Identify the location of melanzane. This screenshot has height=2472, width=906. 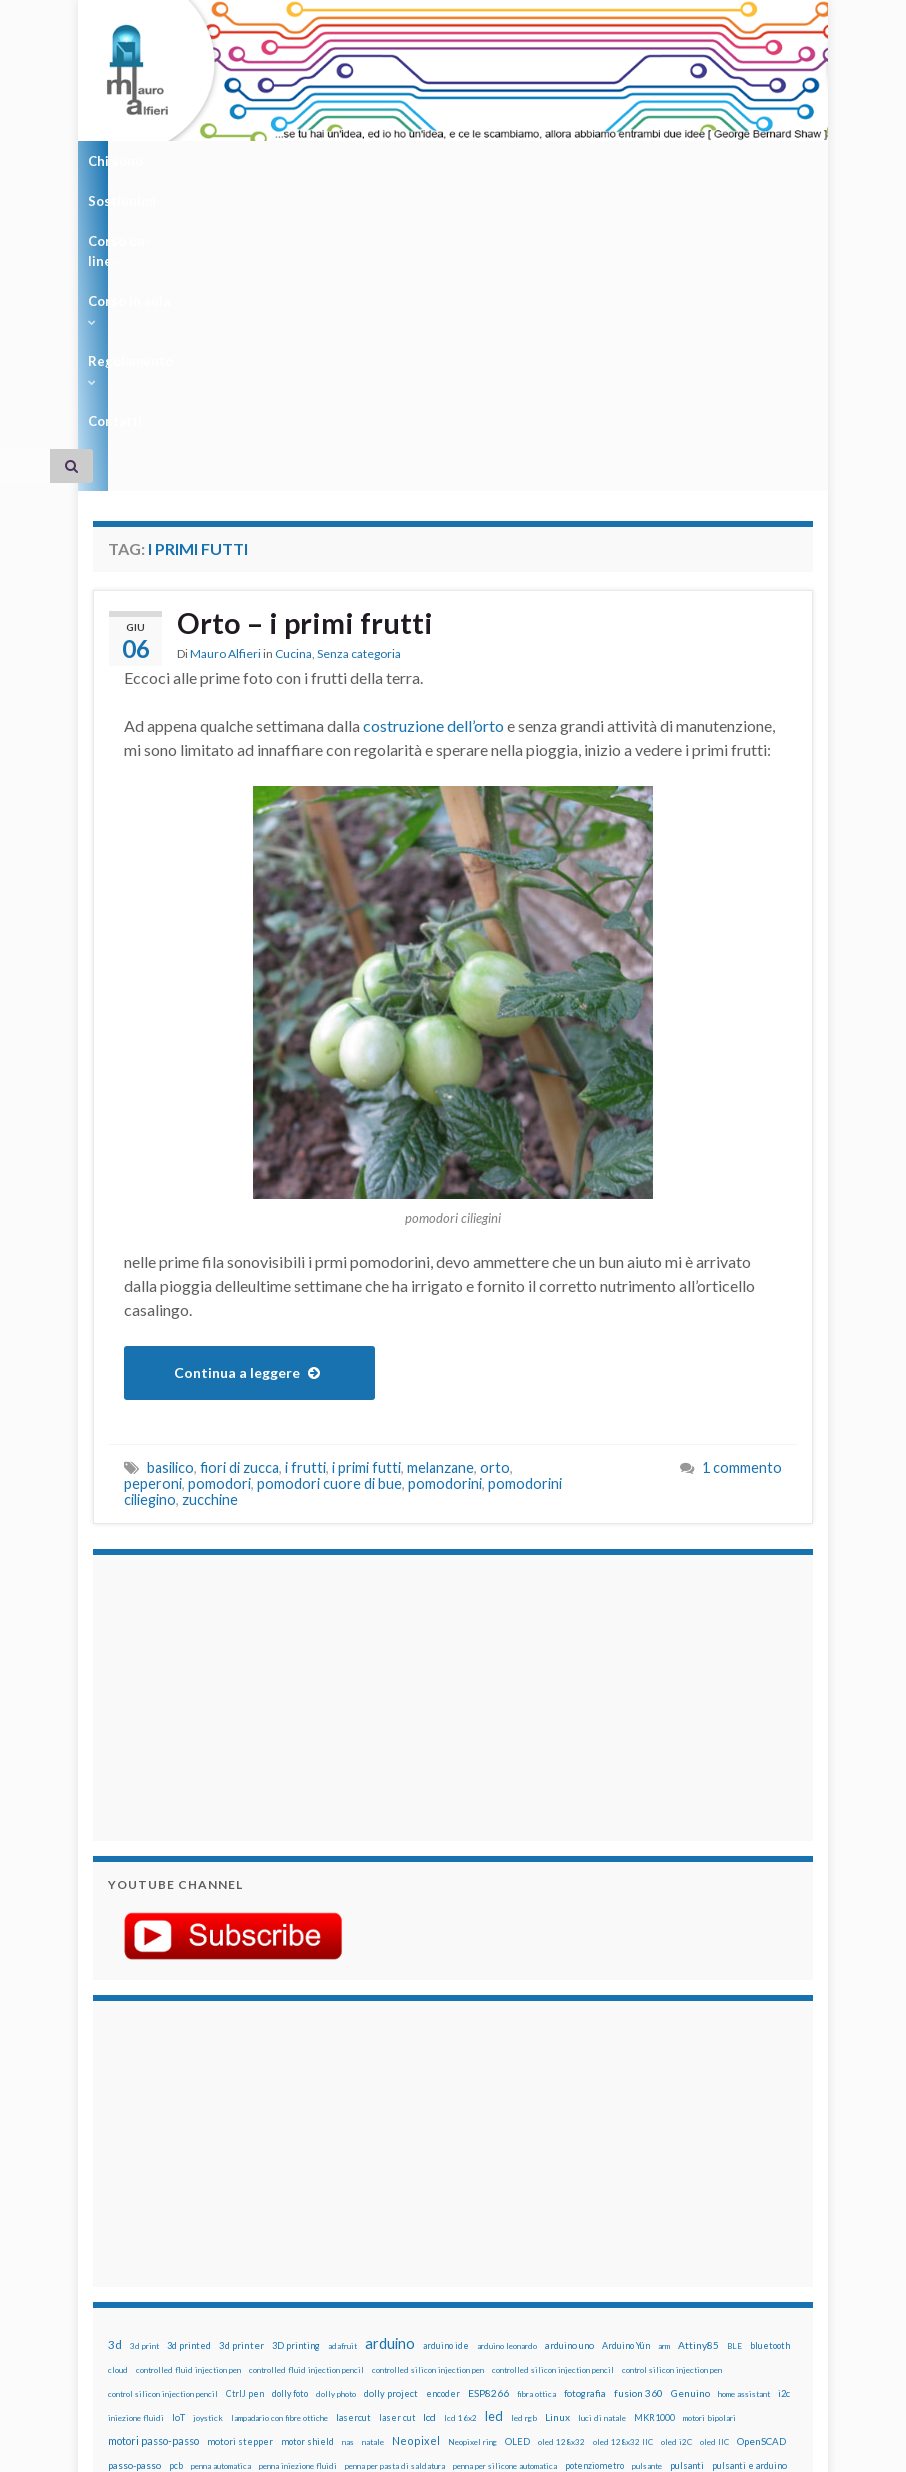
(440, 1207).